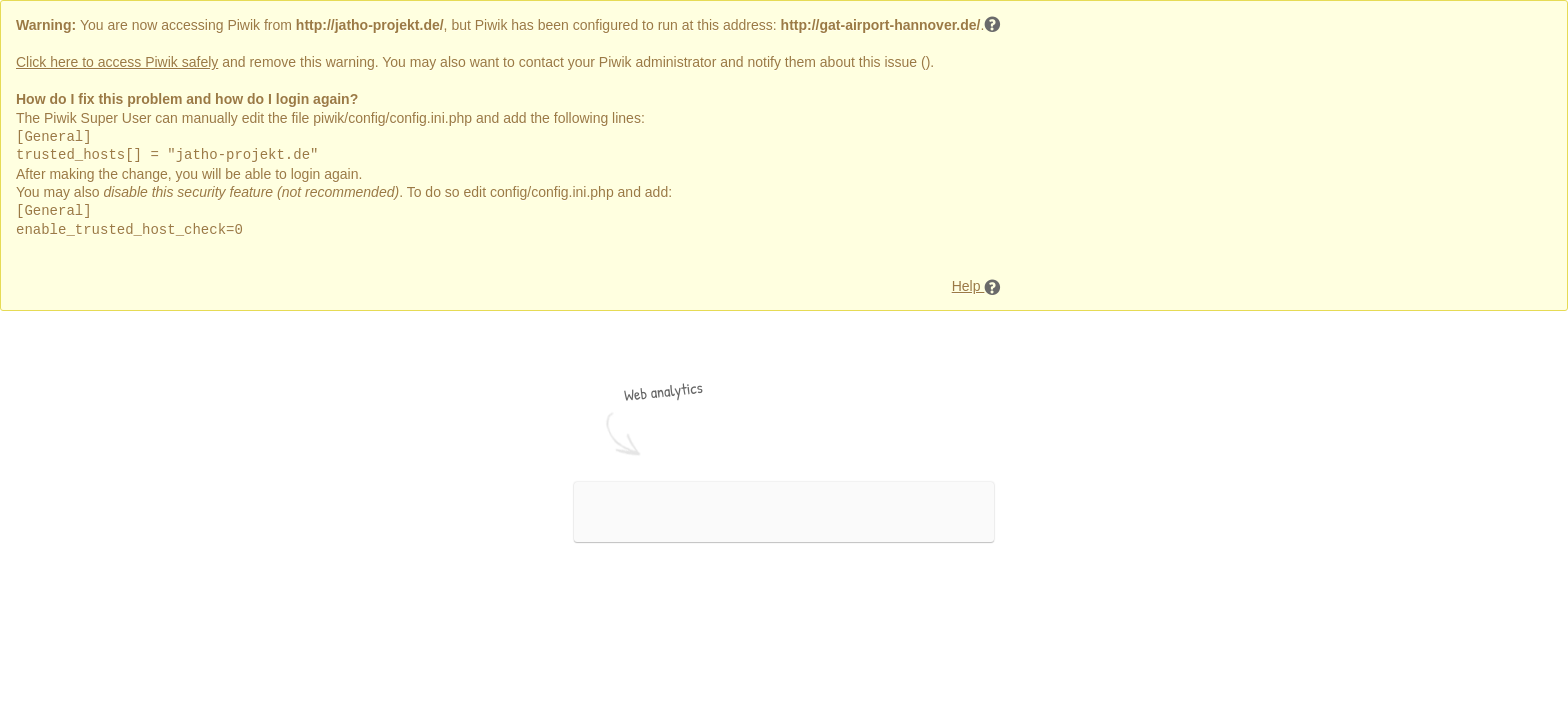 This screenshot has height=720, width=1568. Describe the element at coordinates (663, 391) in the screenshot. I see `Web analytics` at that location.